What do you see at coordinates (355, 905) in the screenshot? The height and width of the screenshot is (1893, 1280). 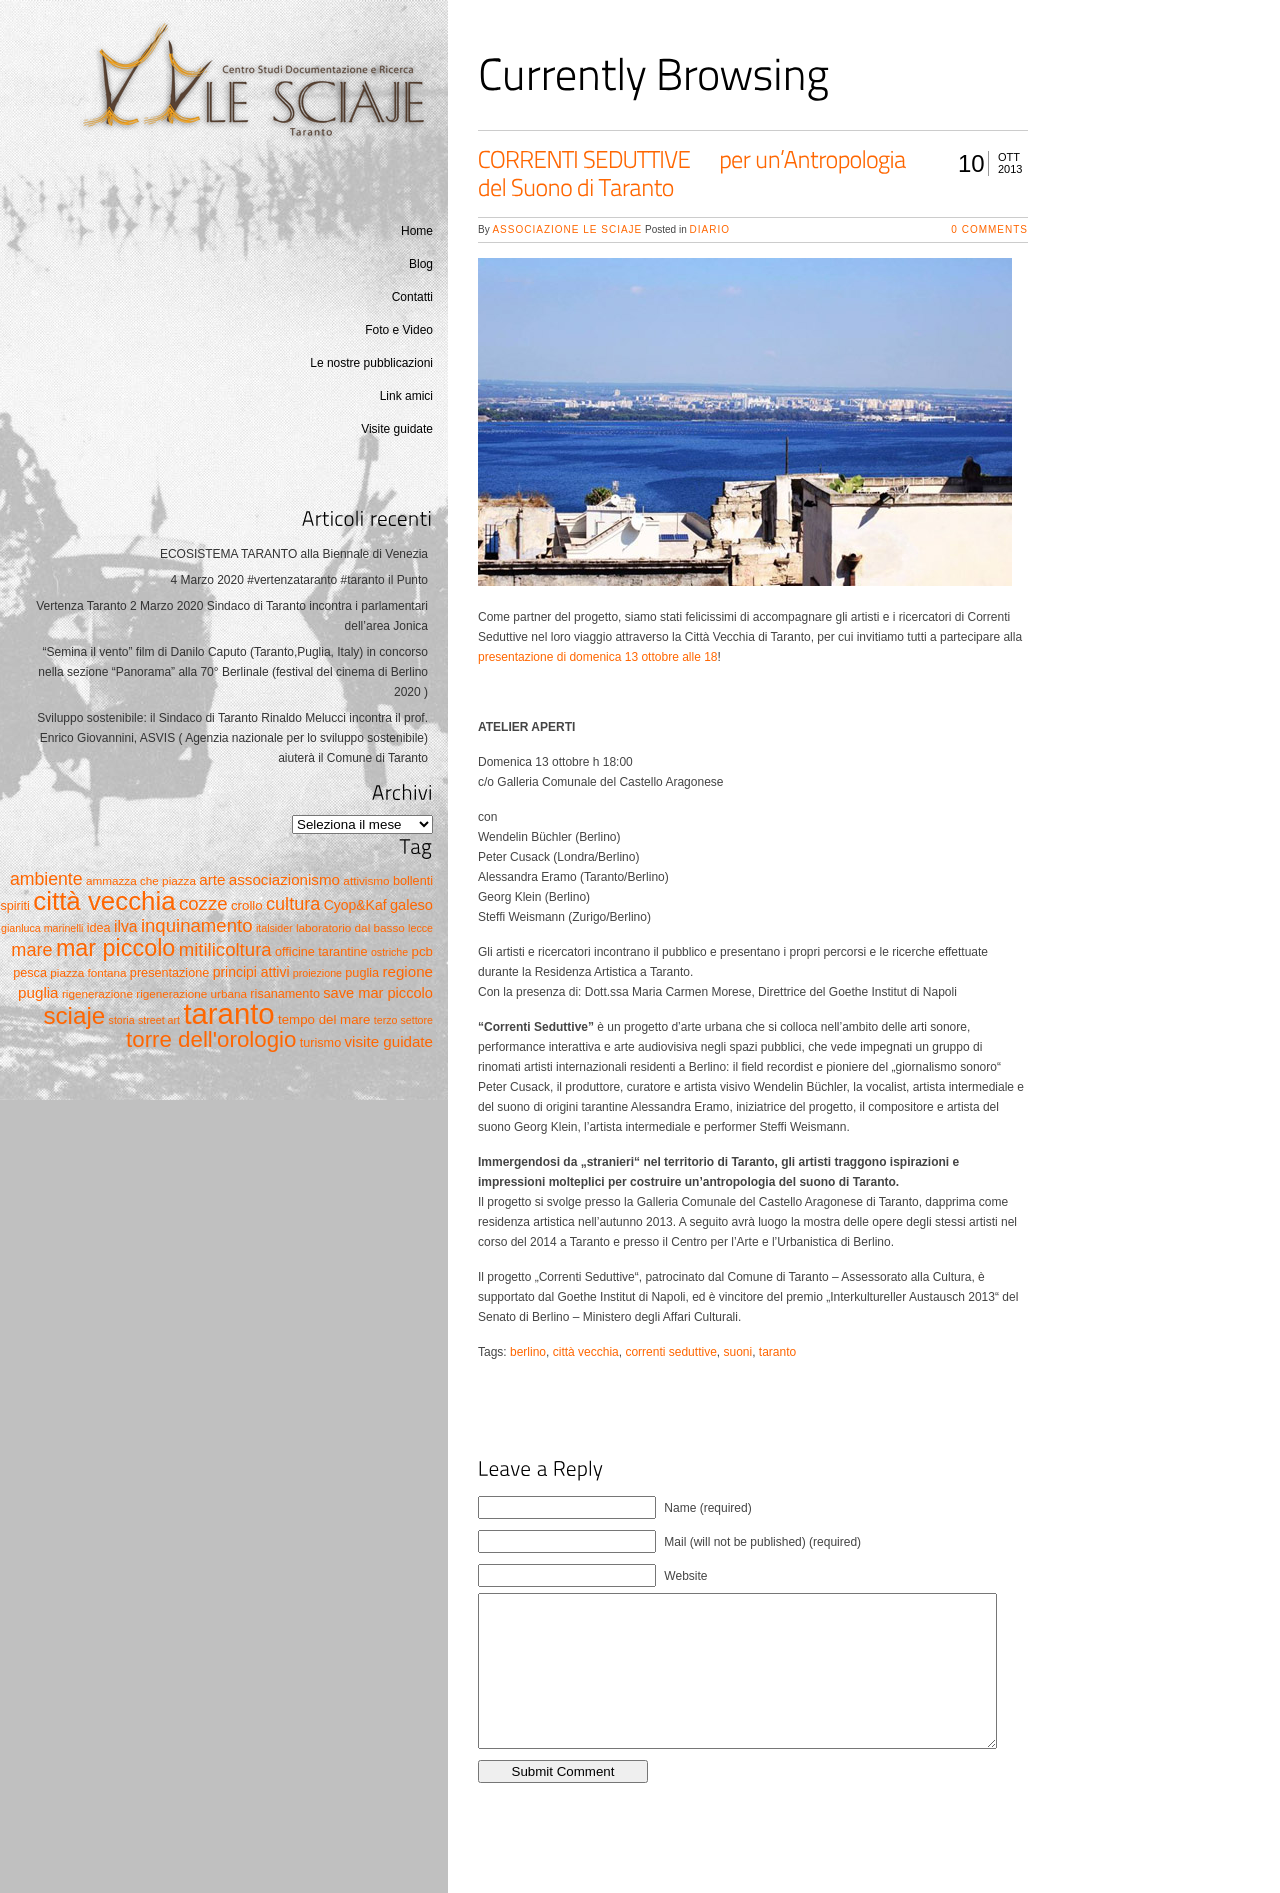 I see `Cyop&Kaf [Cyop&Kaf (8 elementi)]` at bounding box center [355, 905].